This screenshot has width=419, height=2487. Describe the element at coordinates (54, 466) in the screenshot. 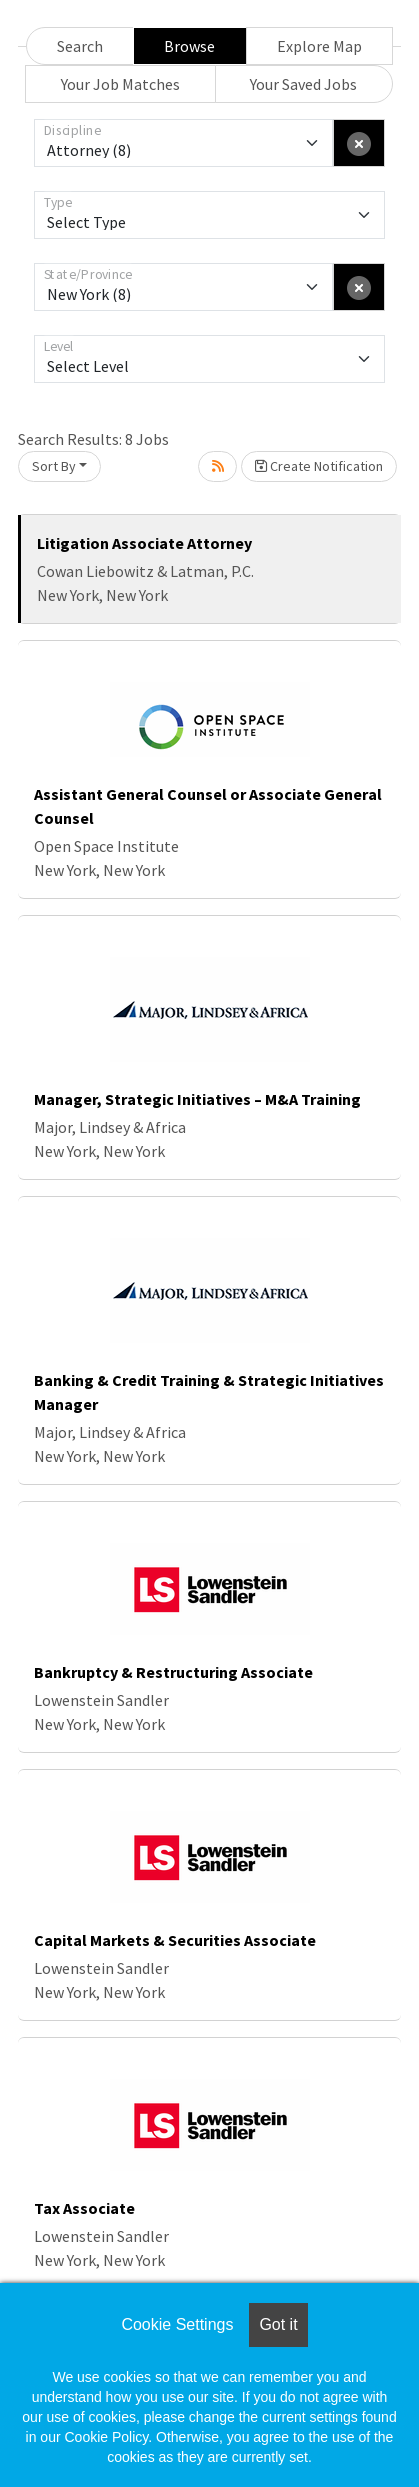

I see `Sort By` at that location.